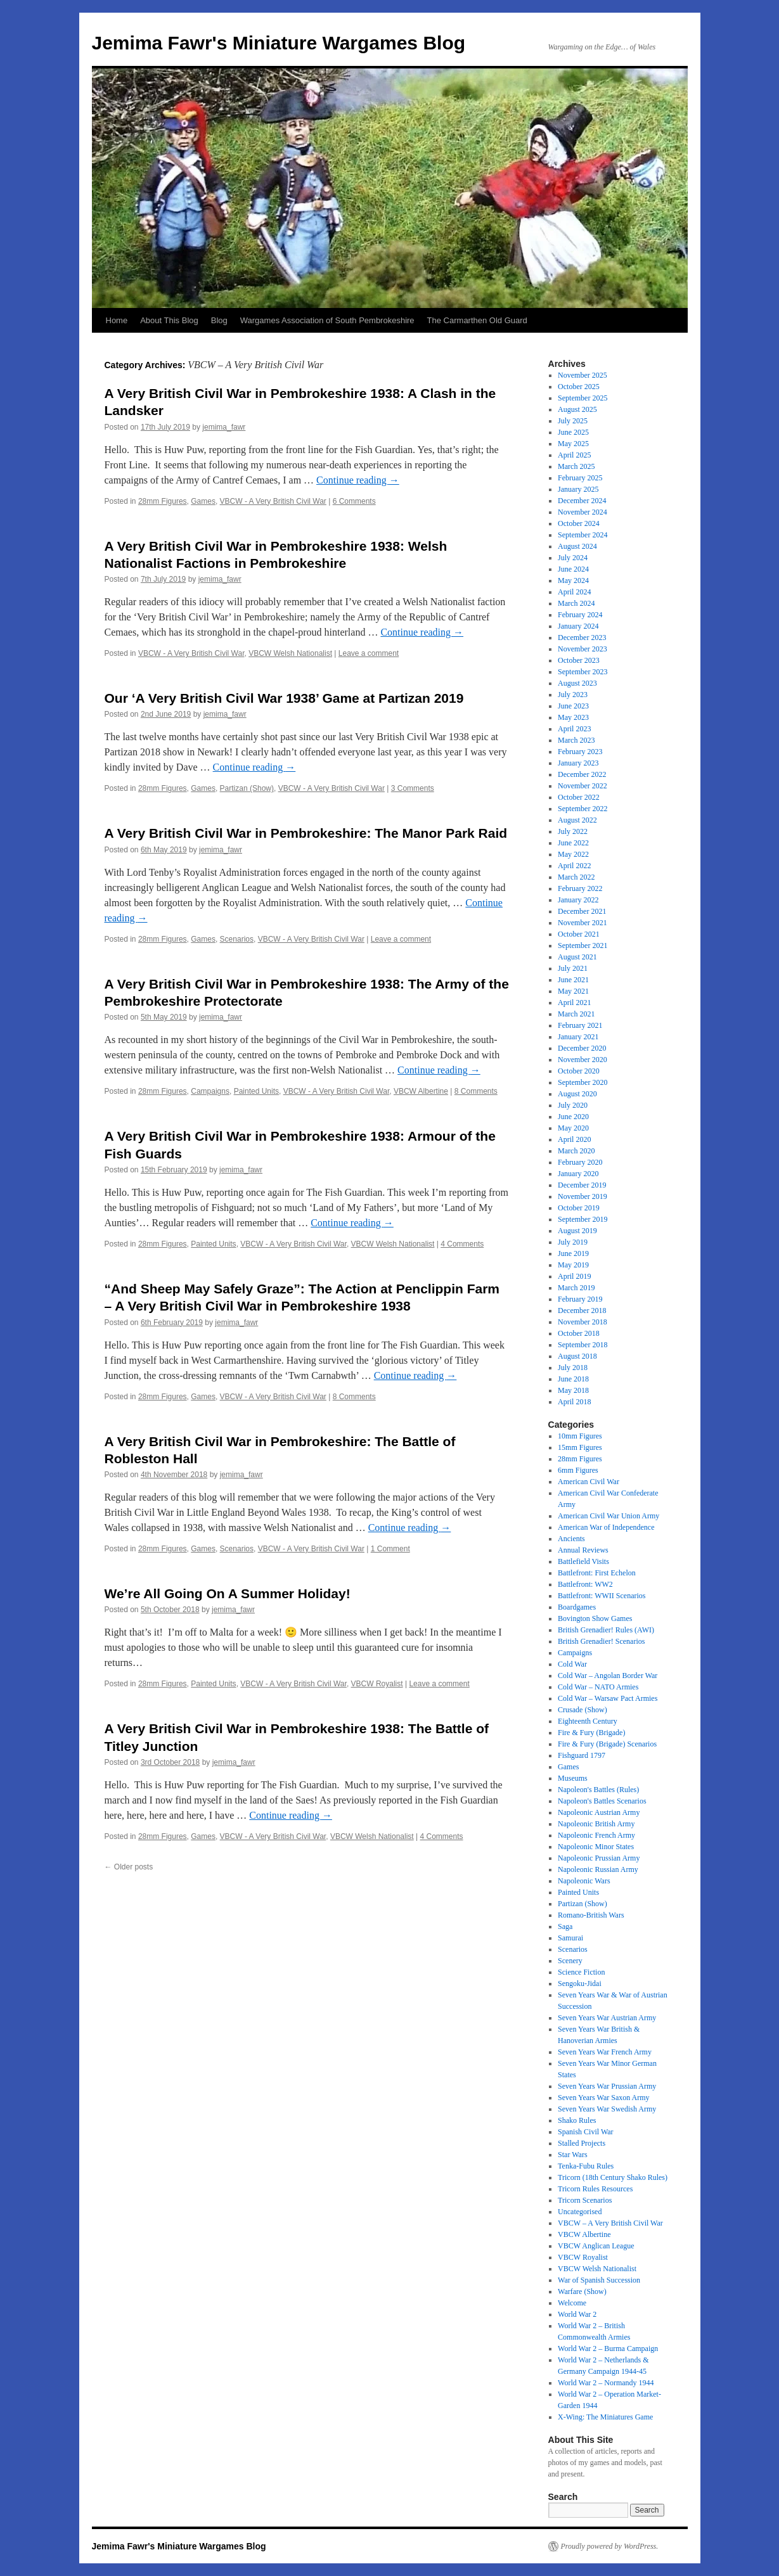  What do you see at coordinates (223, 427) in the screenshot?
I see `jemima_fawr` at bounding box center [223, 427].